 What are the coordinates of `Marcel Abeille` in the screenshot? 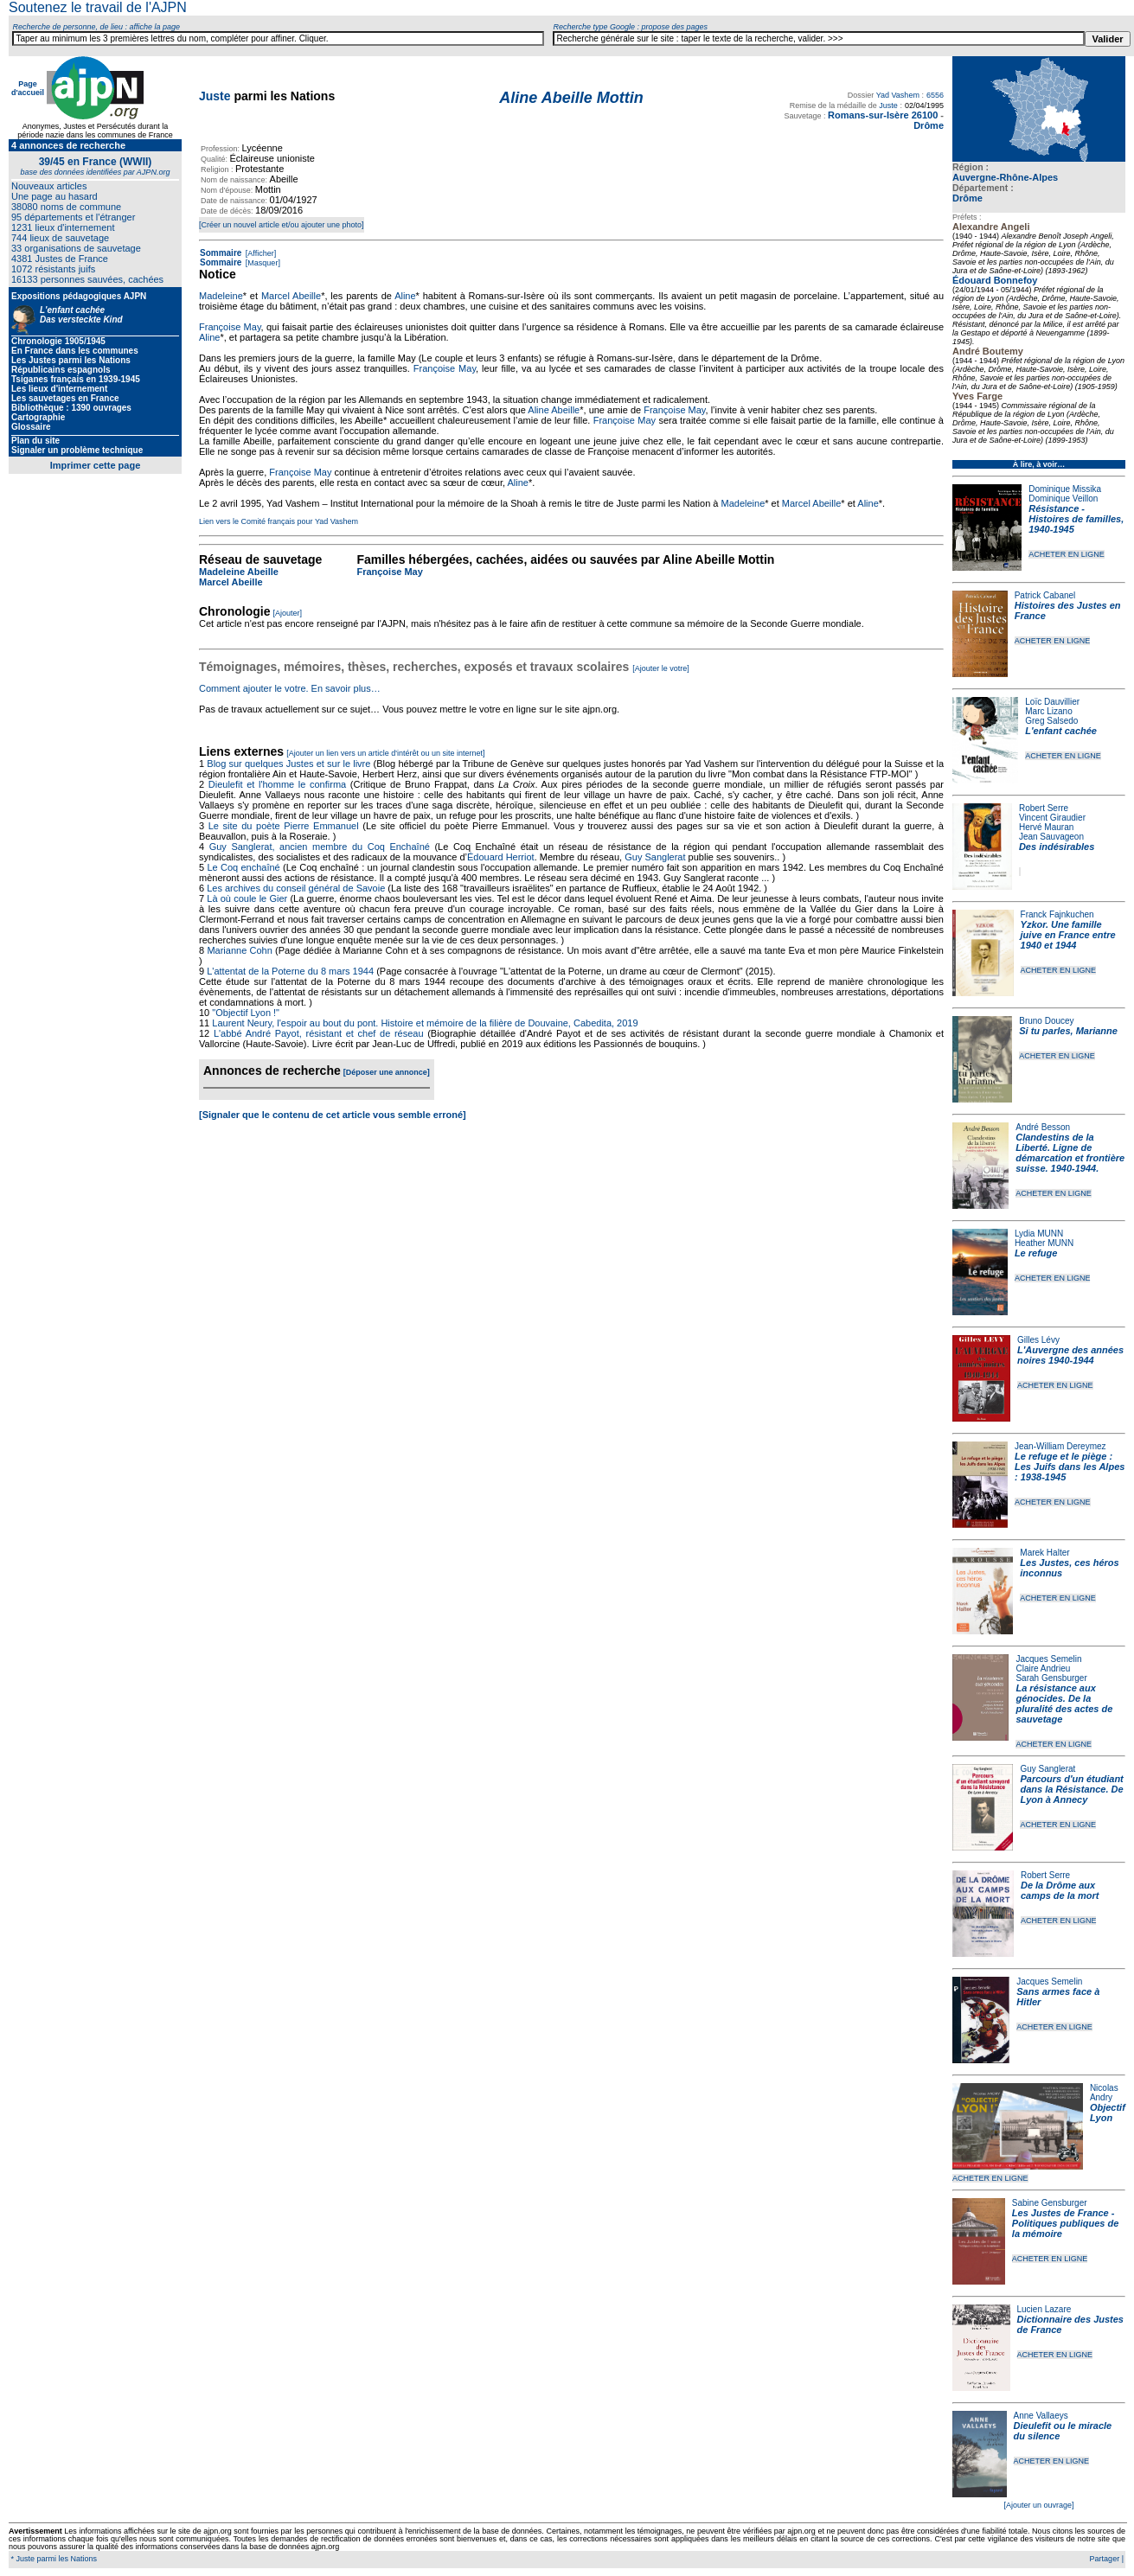 It's located at (291, 296).